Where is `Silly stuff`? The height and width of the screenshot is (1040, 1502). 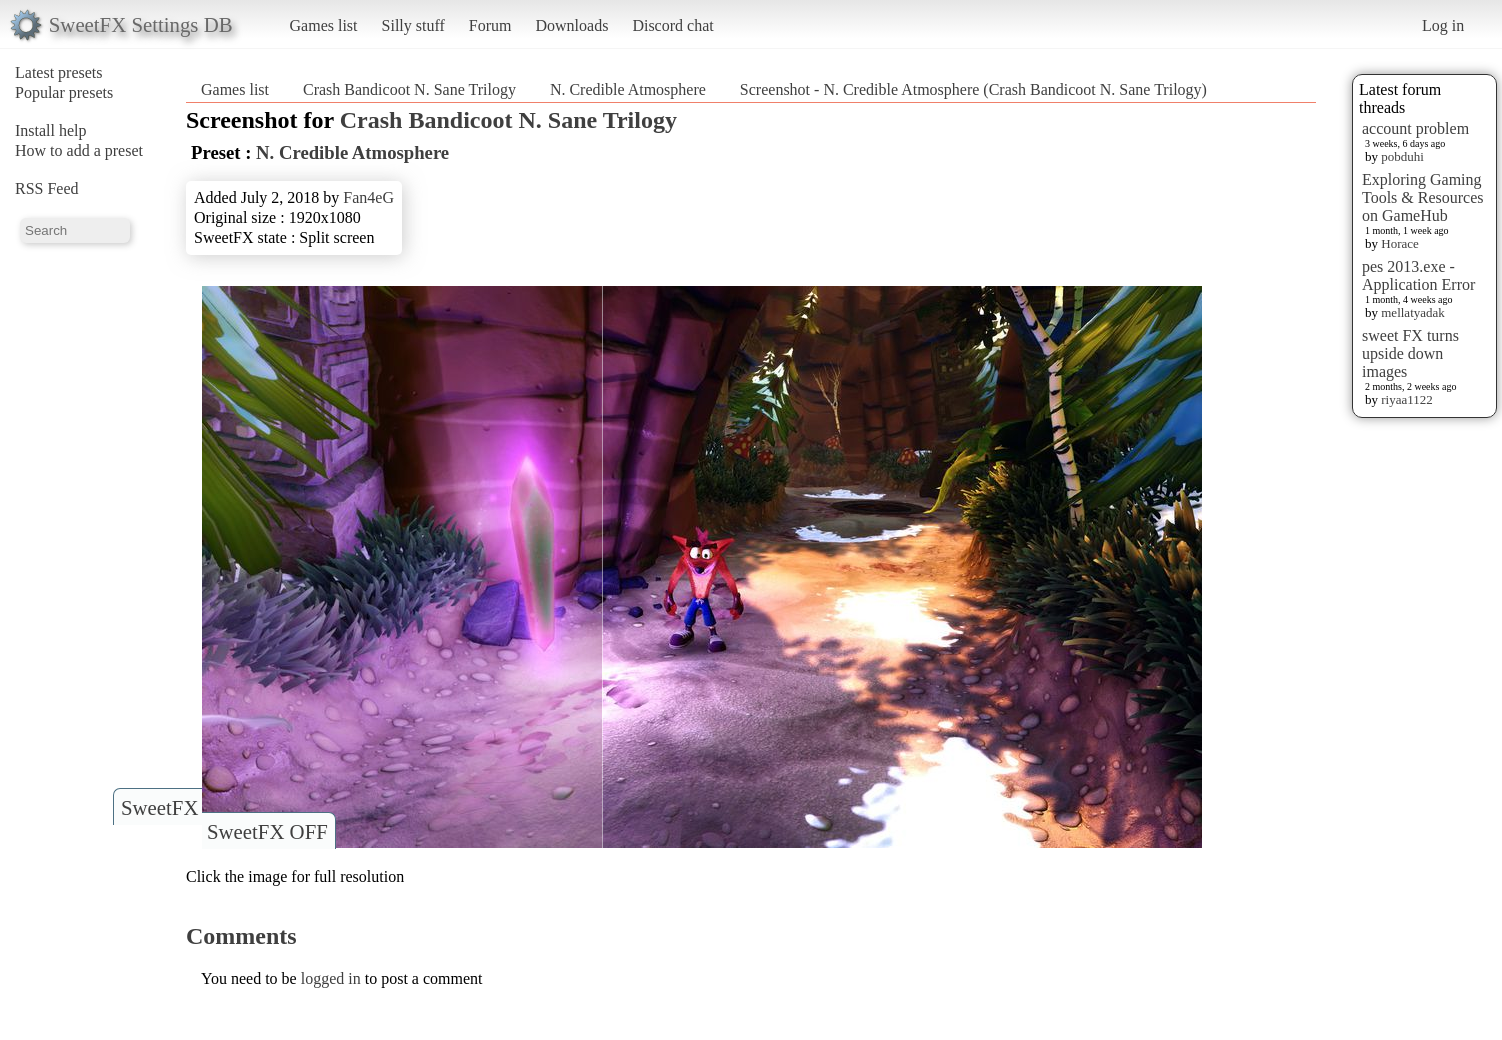 Silly stuff is located at coordinates (413, 25).